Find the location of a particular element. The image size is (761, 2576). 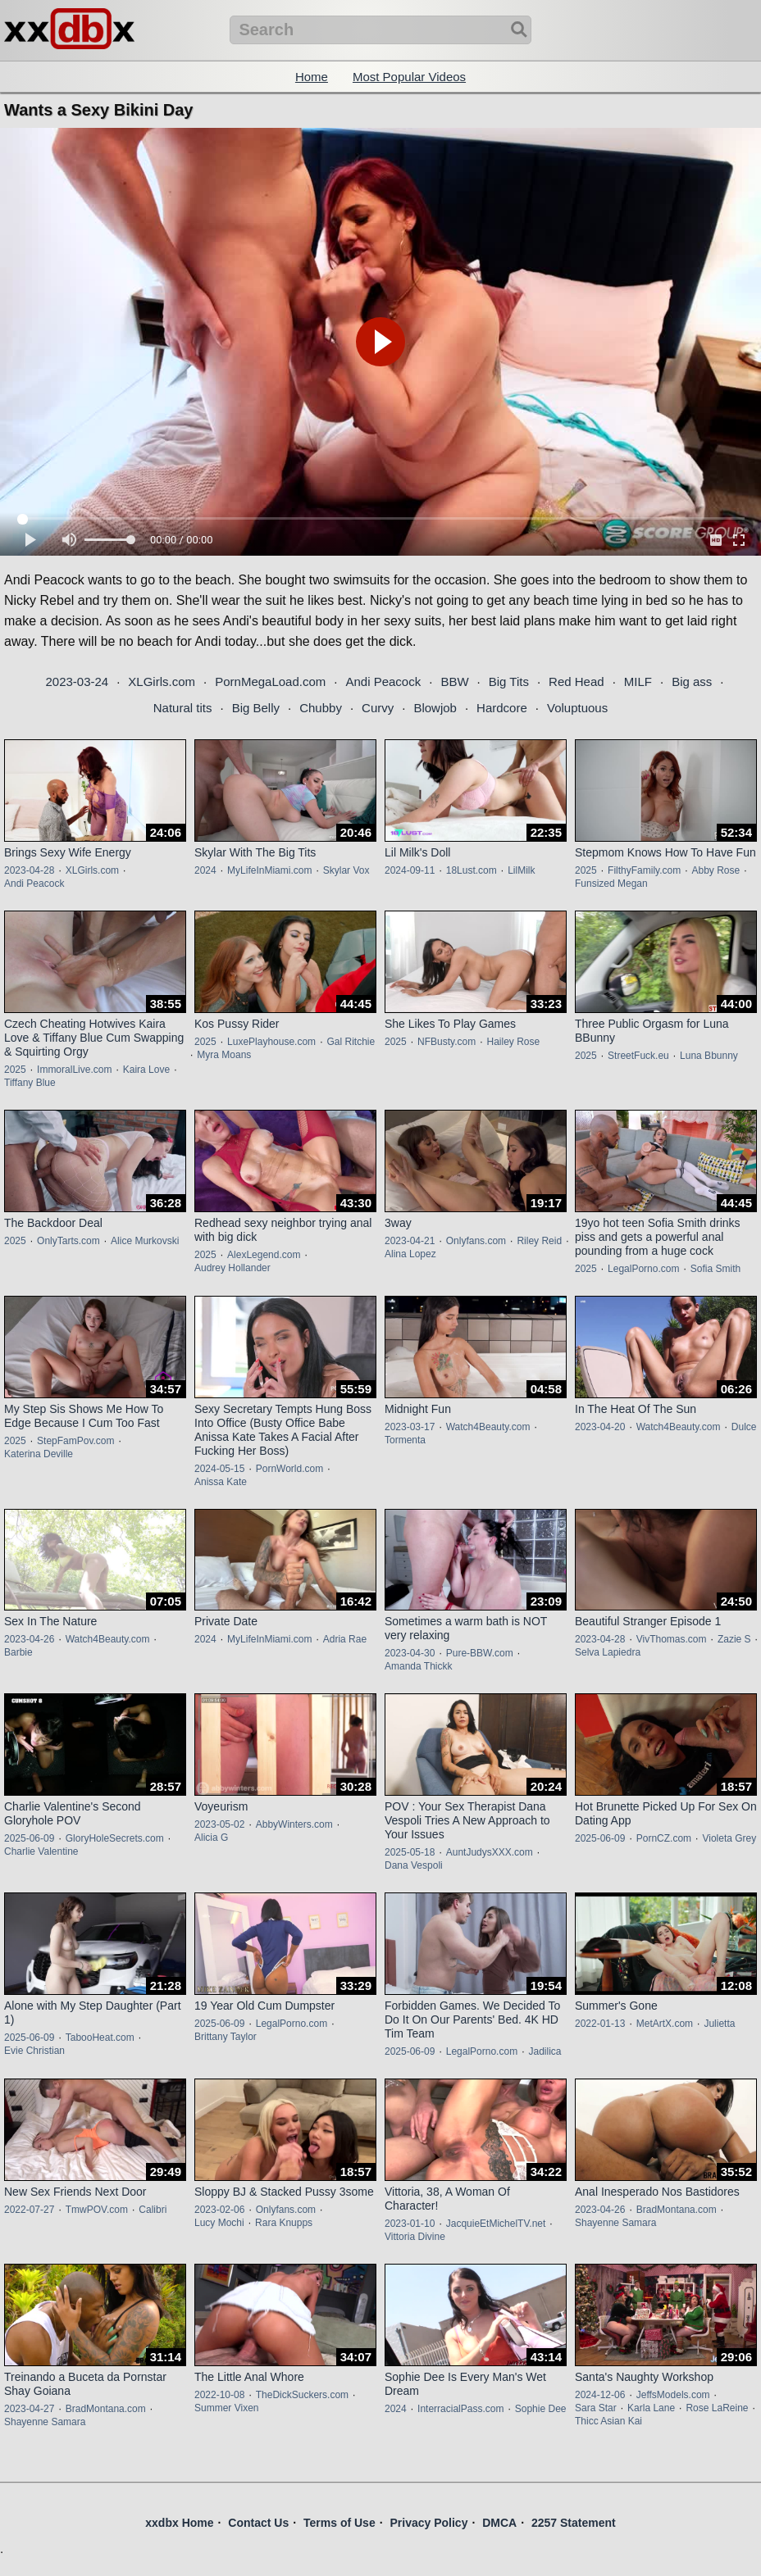

Voluptuous is located at coordinates (577, 708).